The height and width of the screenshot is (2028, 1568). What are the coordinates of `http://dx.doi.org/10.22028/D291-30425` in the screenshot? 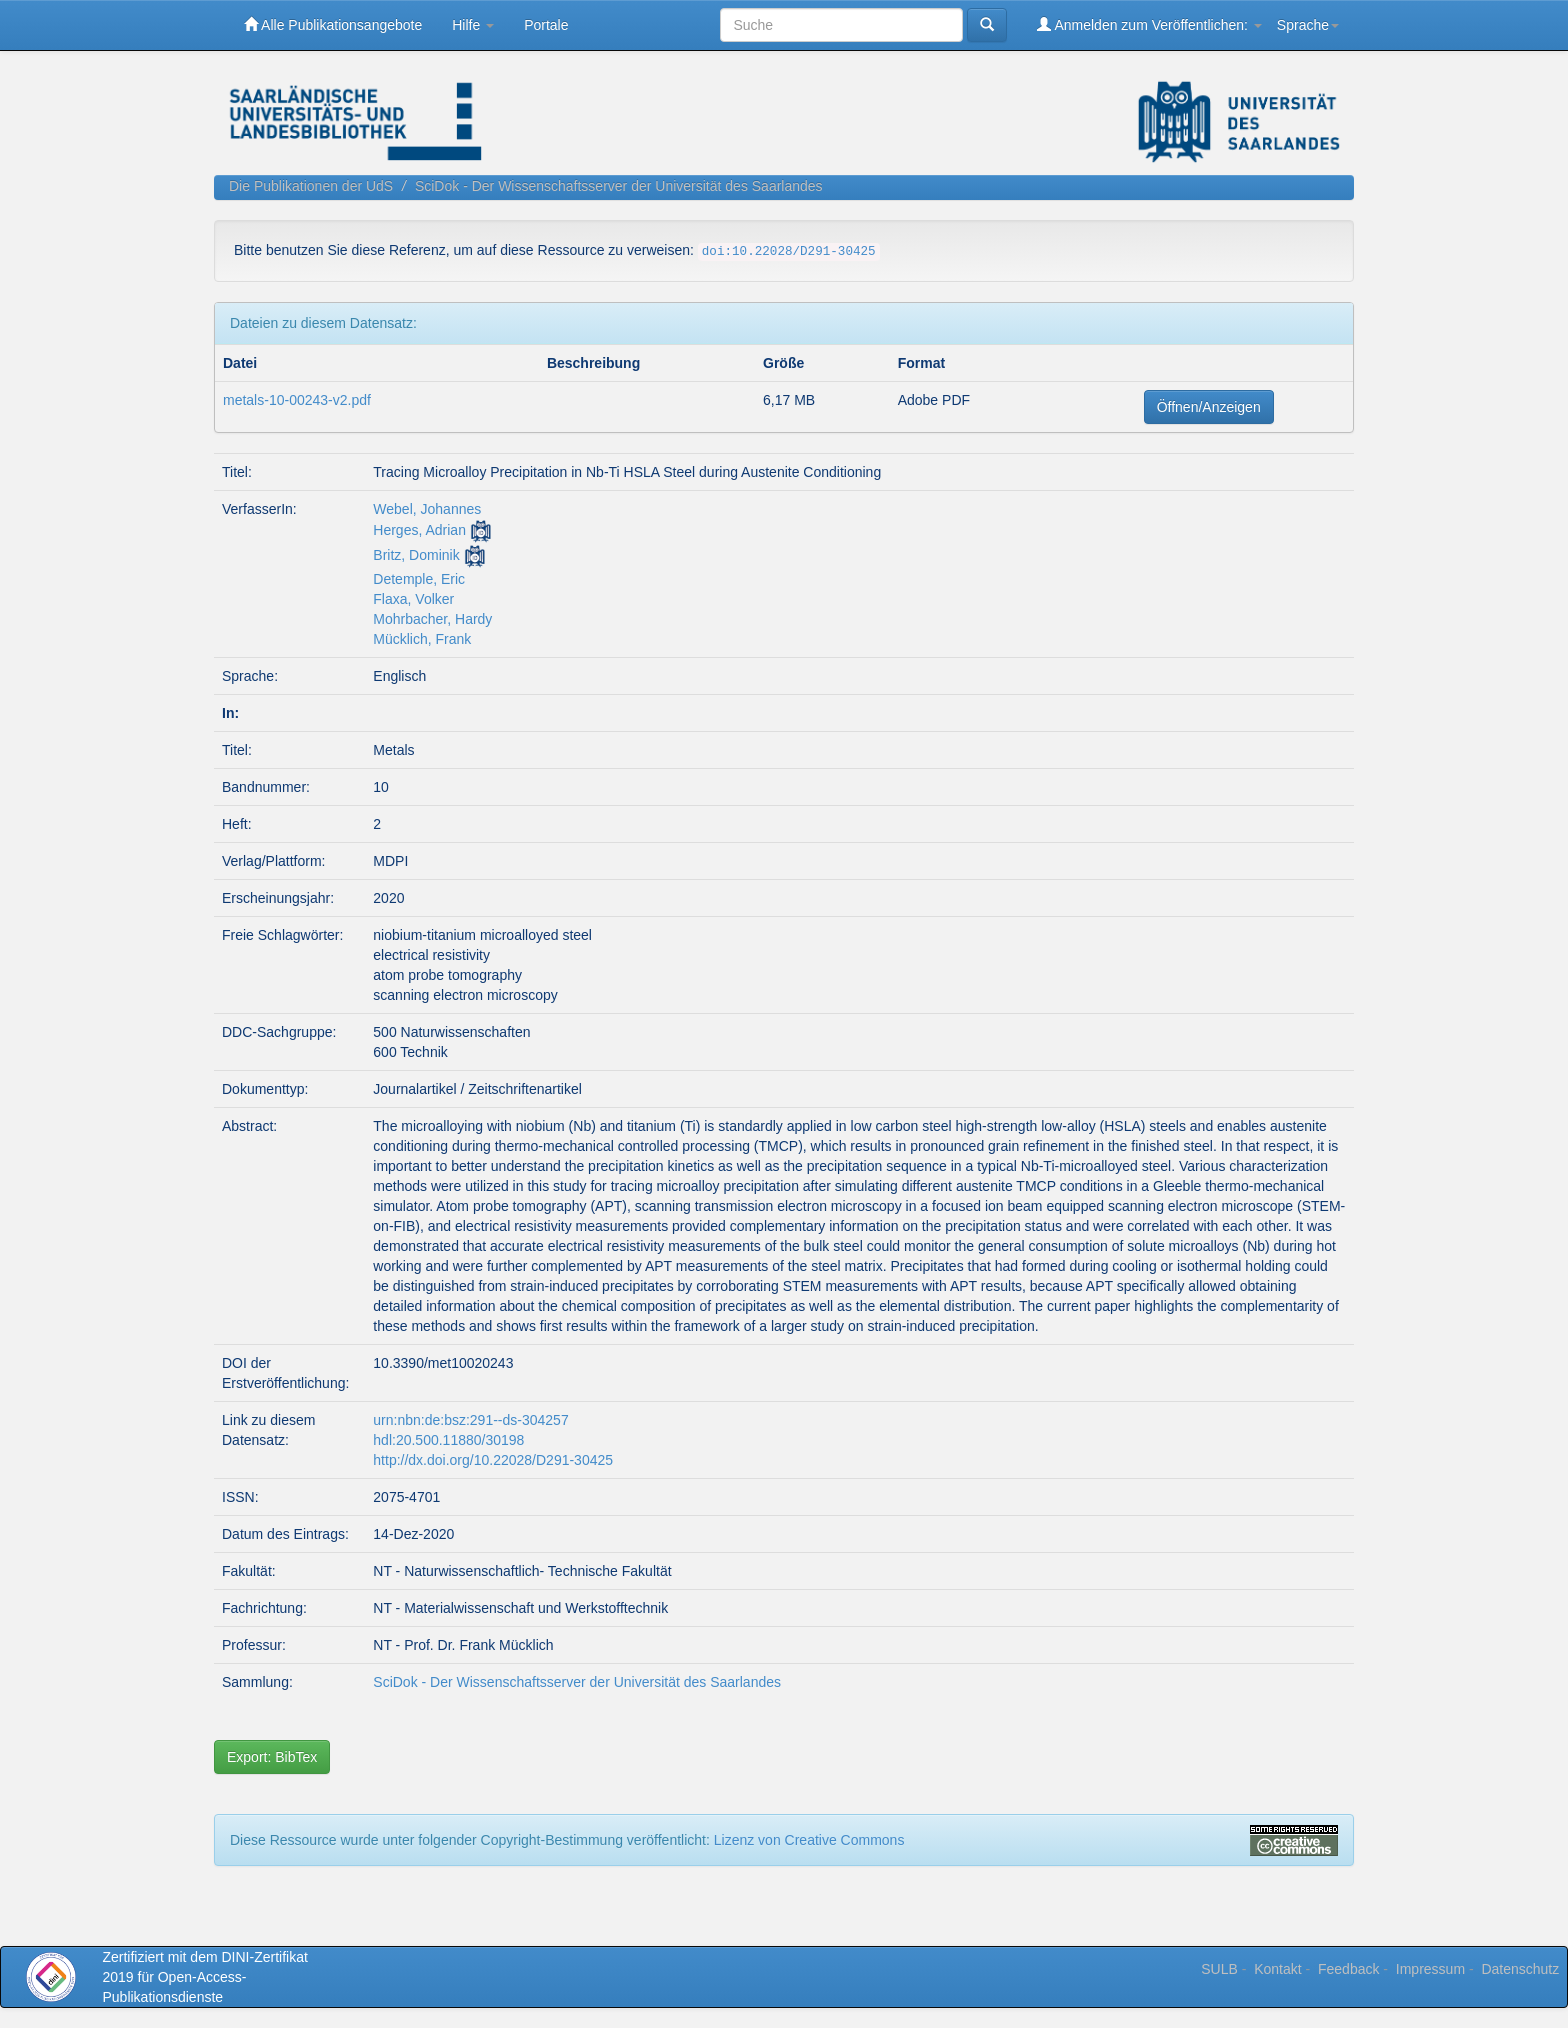 It's located at (493, 1460).